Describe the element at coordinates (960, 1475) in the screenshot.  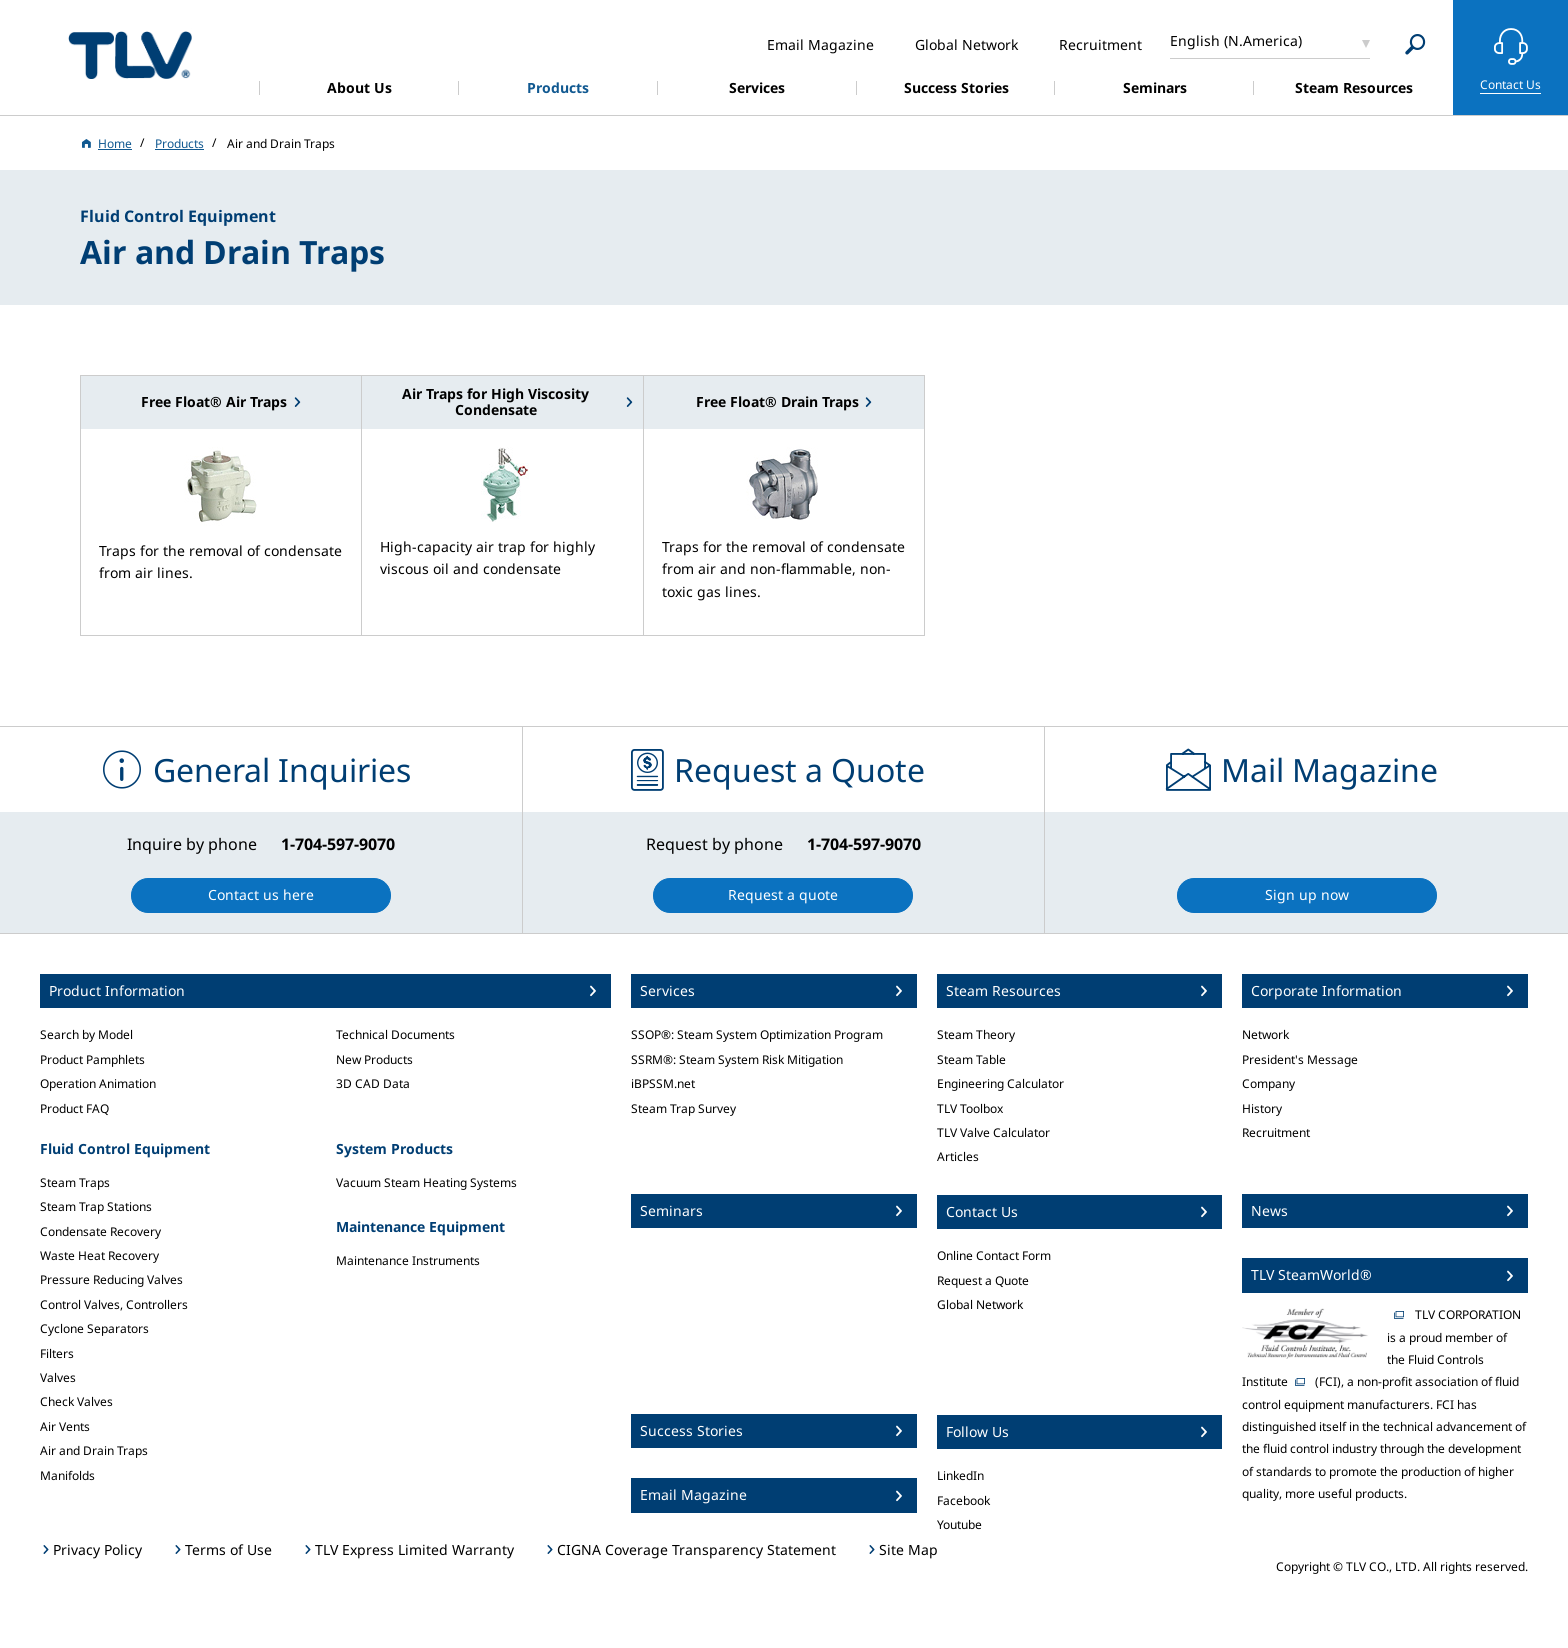
I see `LinkedIn` at that location.